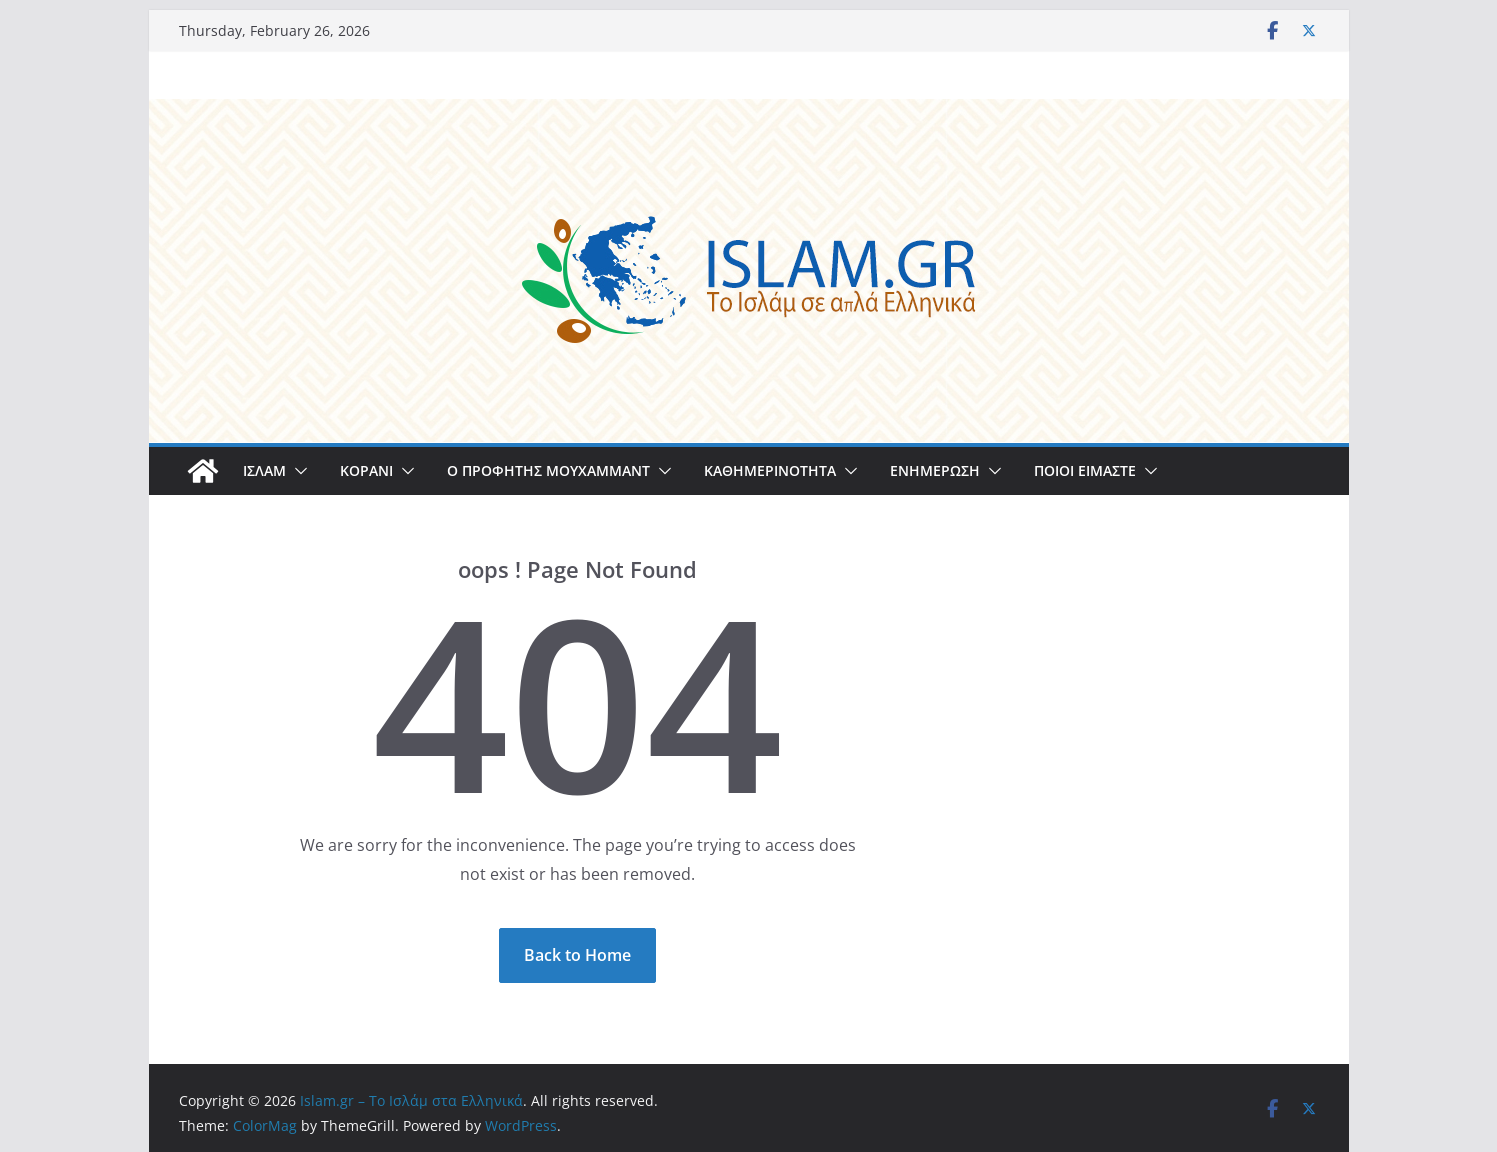  What do you see at coordinates (770, 470) in the screenshot?
I see `ΚΑΘΗΜΕΡΙΝΟΤΗΤΑ` at bounding box center [770, 470].